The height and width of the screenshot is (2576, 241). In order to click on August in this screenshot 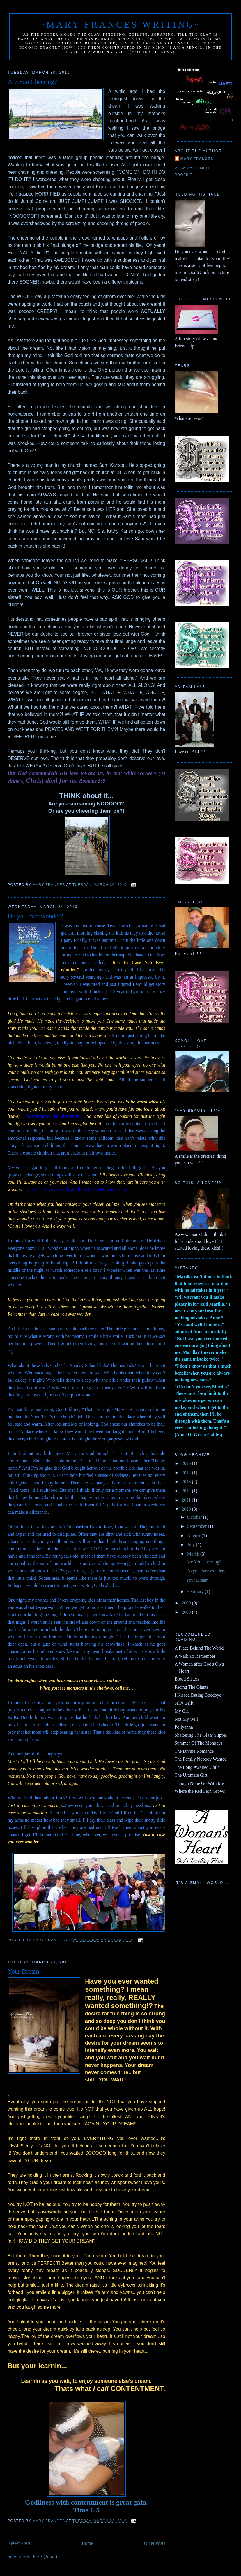, I will do `click(194, 1535)`.